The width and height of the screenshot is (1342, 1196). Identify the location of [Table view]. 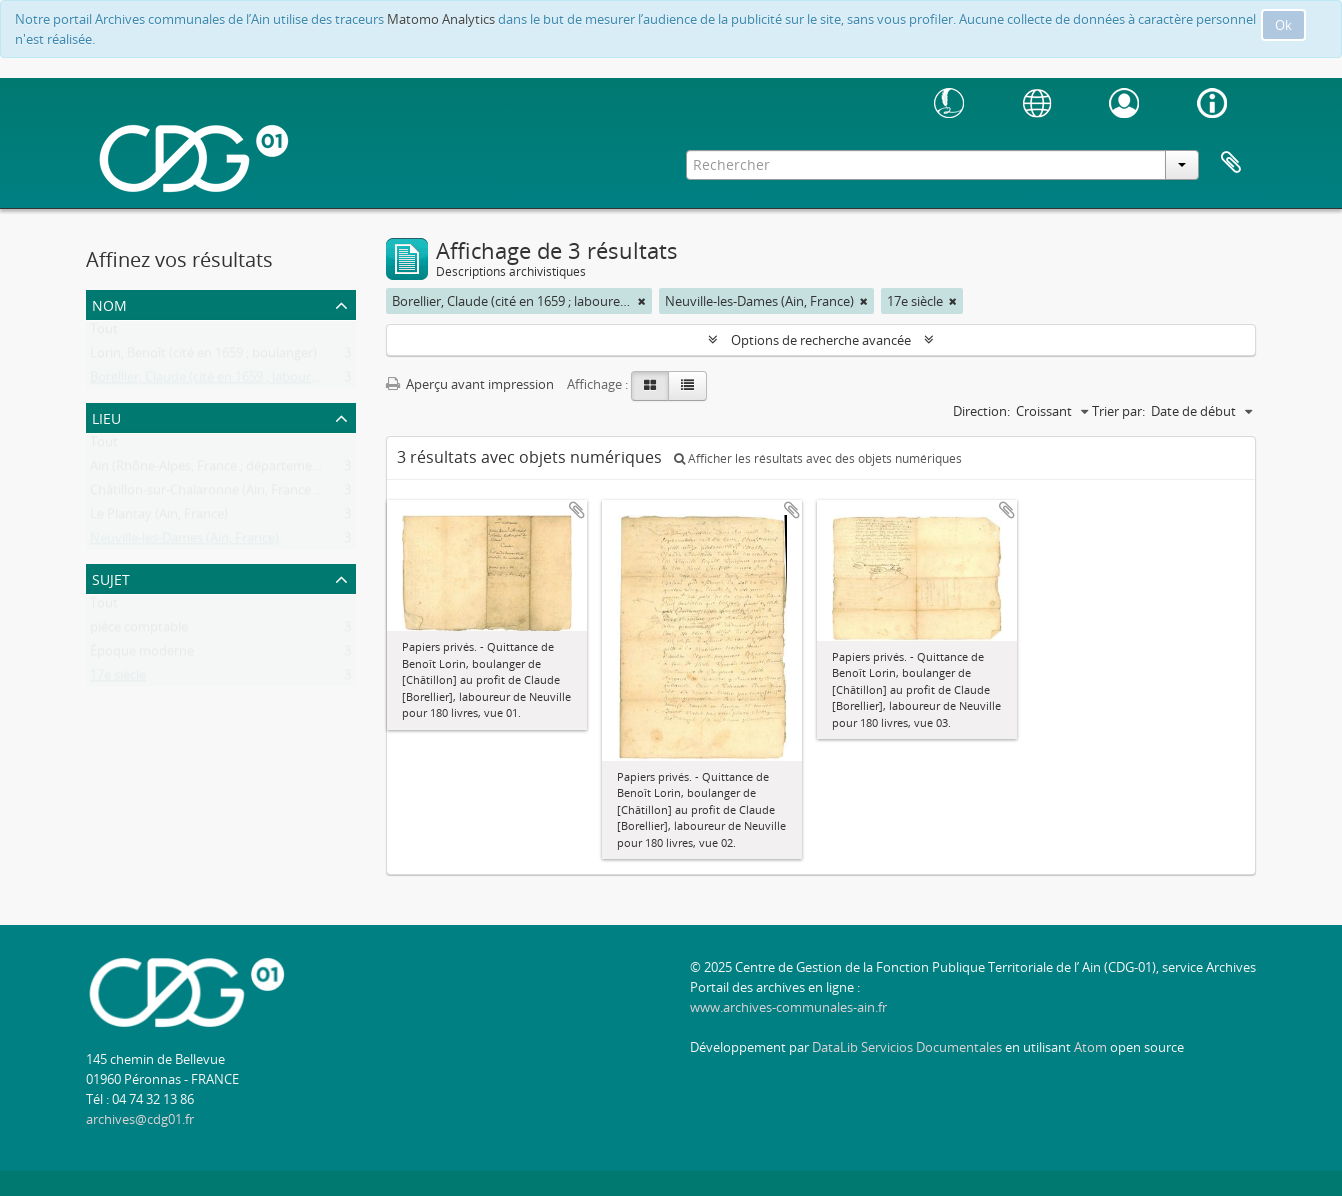
(687, 386).